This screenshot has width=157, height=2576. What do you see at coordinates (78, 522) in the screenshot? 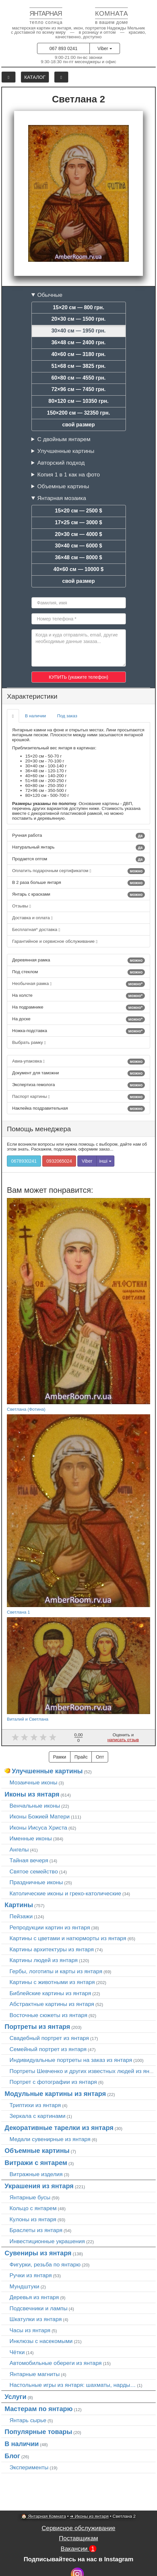
I see `17×25 см — 3000 $` at bounding box center [78, 522].